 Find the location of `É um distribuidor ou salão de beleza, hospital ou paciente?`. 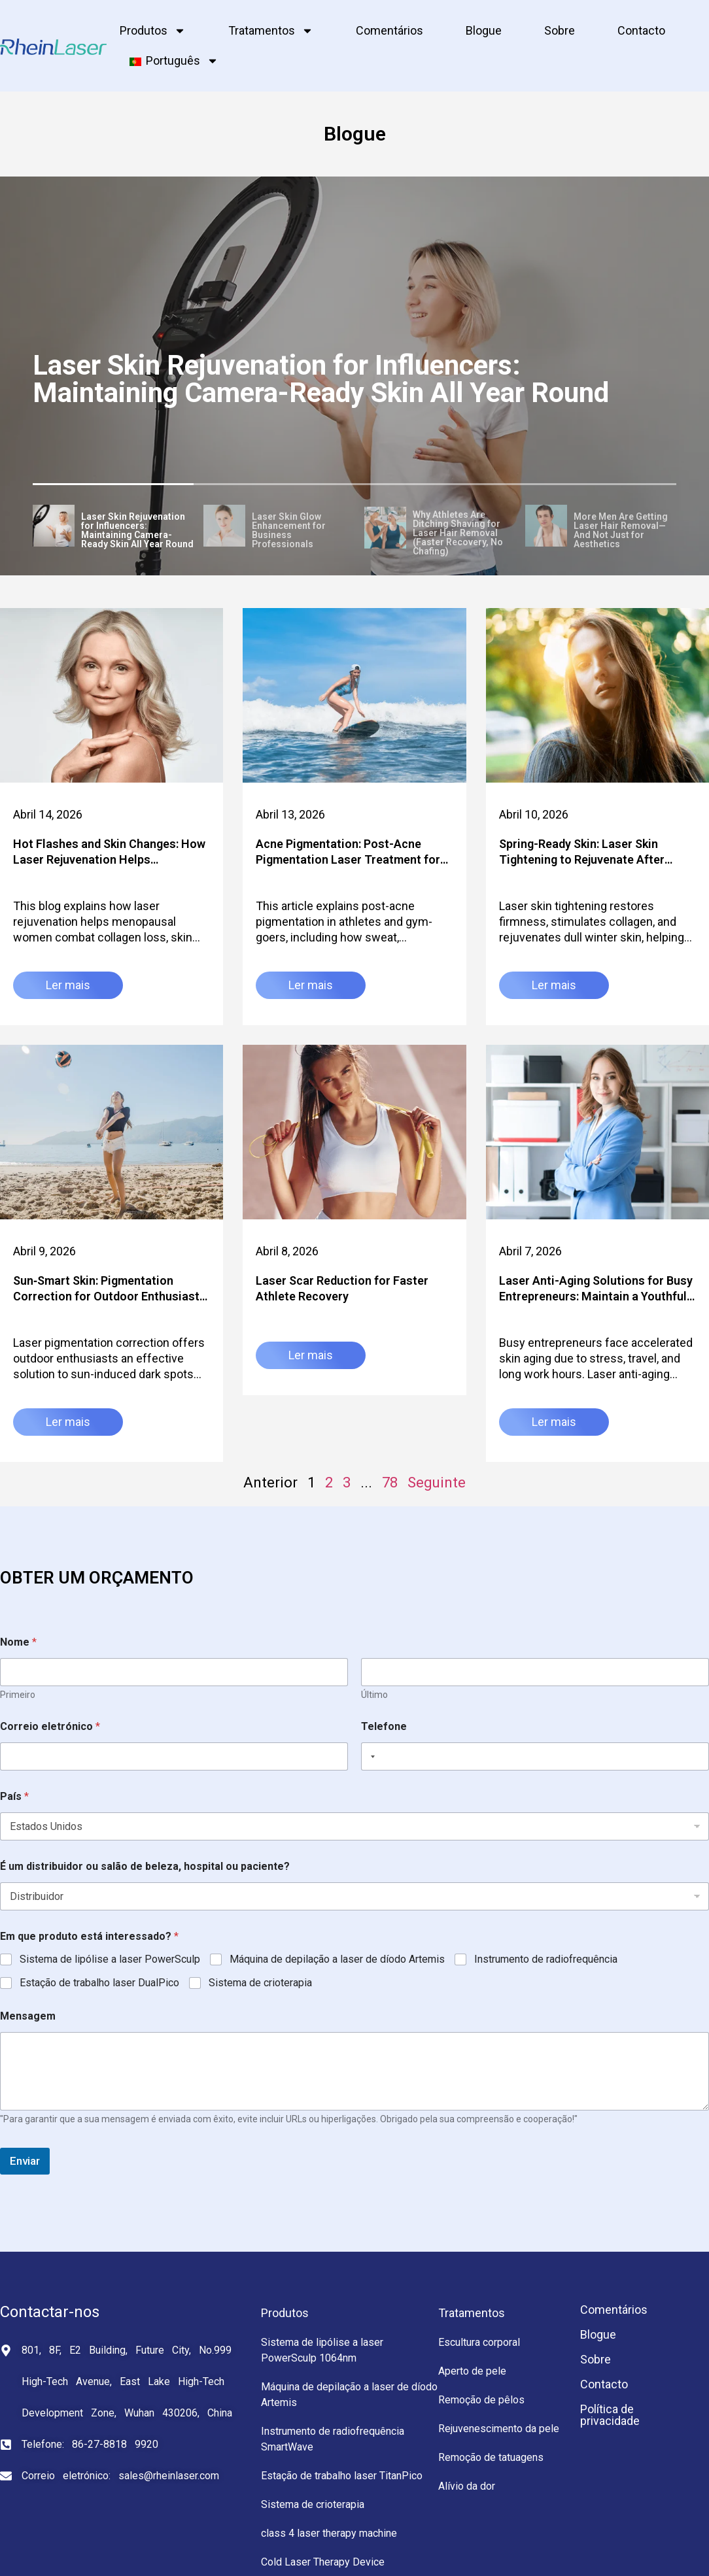

É um distribuidor ou salão de beleza, hospital ou paciente? is located at coordinates (145, 1866).